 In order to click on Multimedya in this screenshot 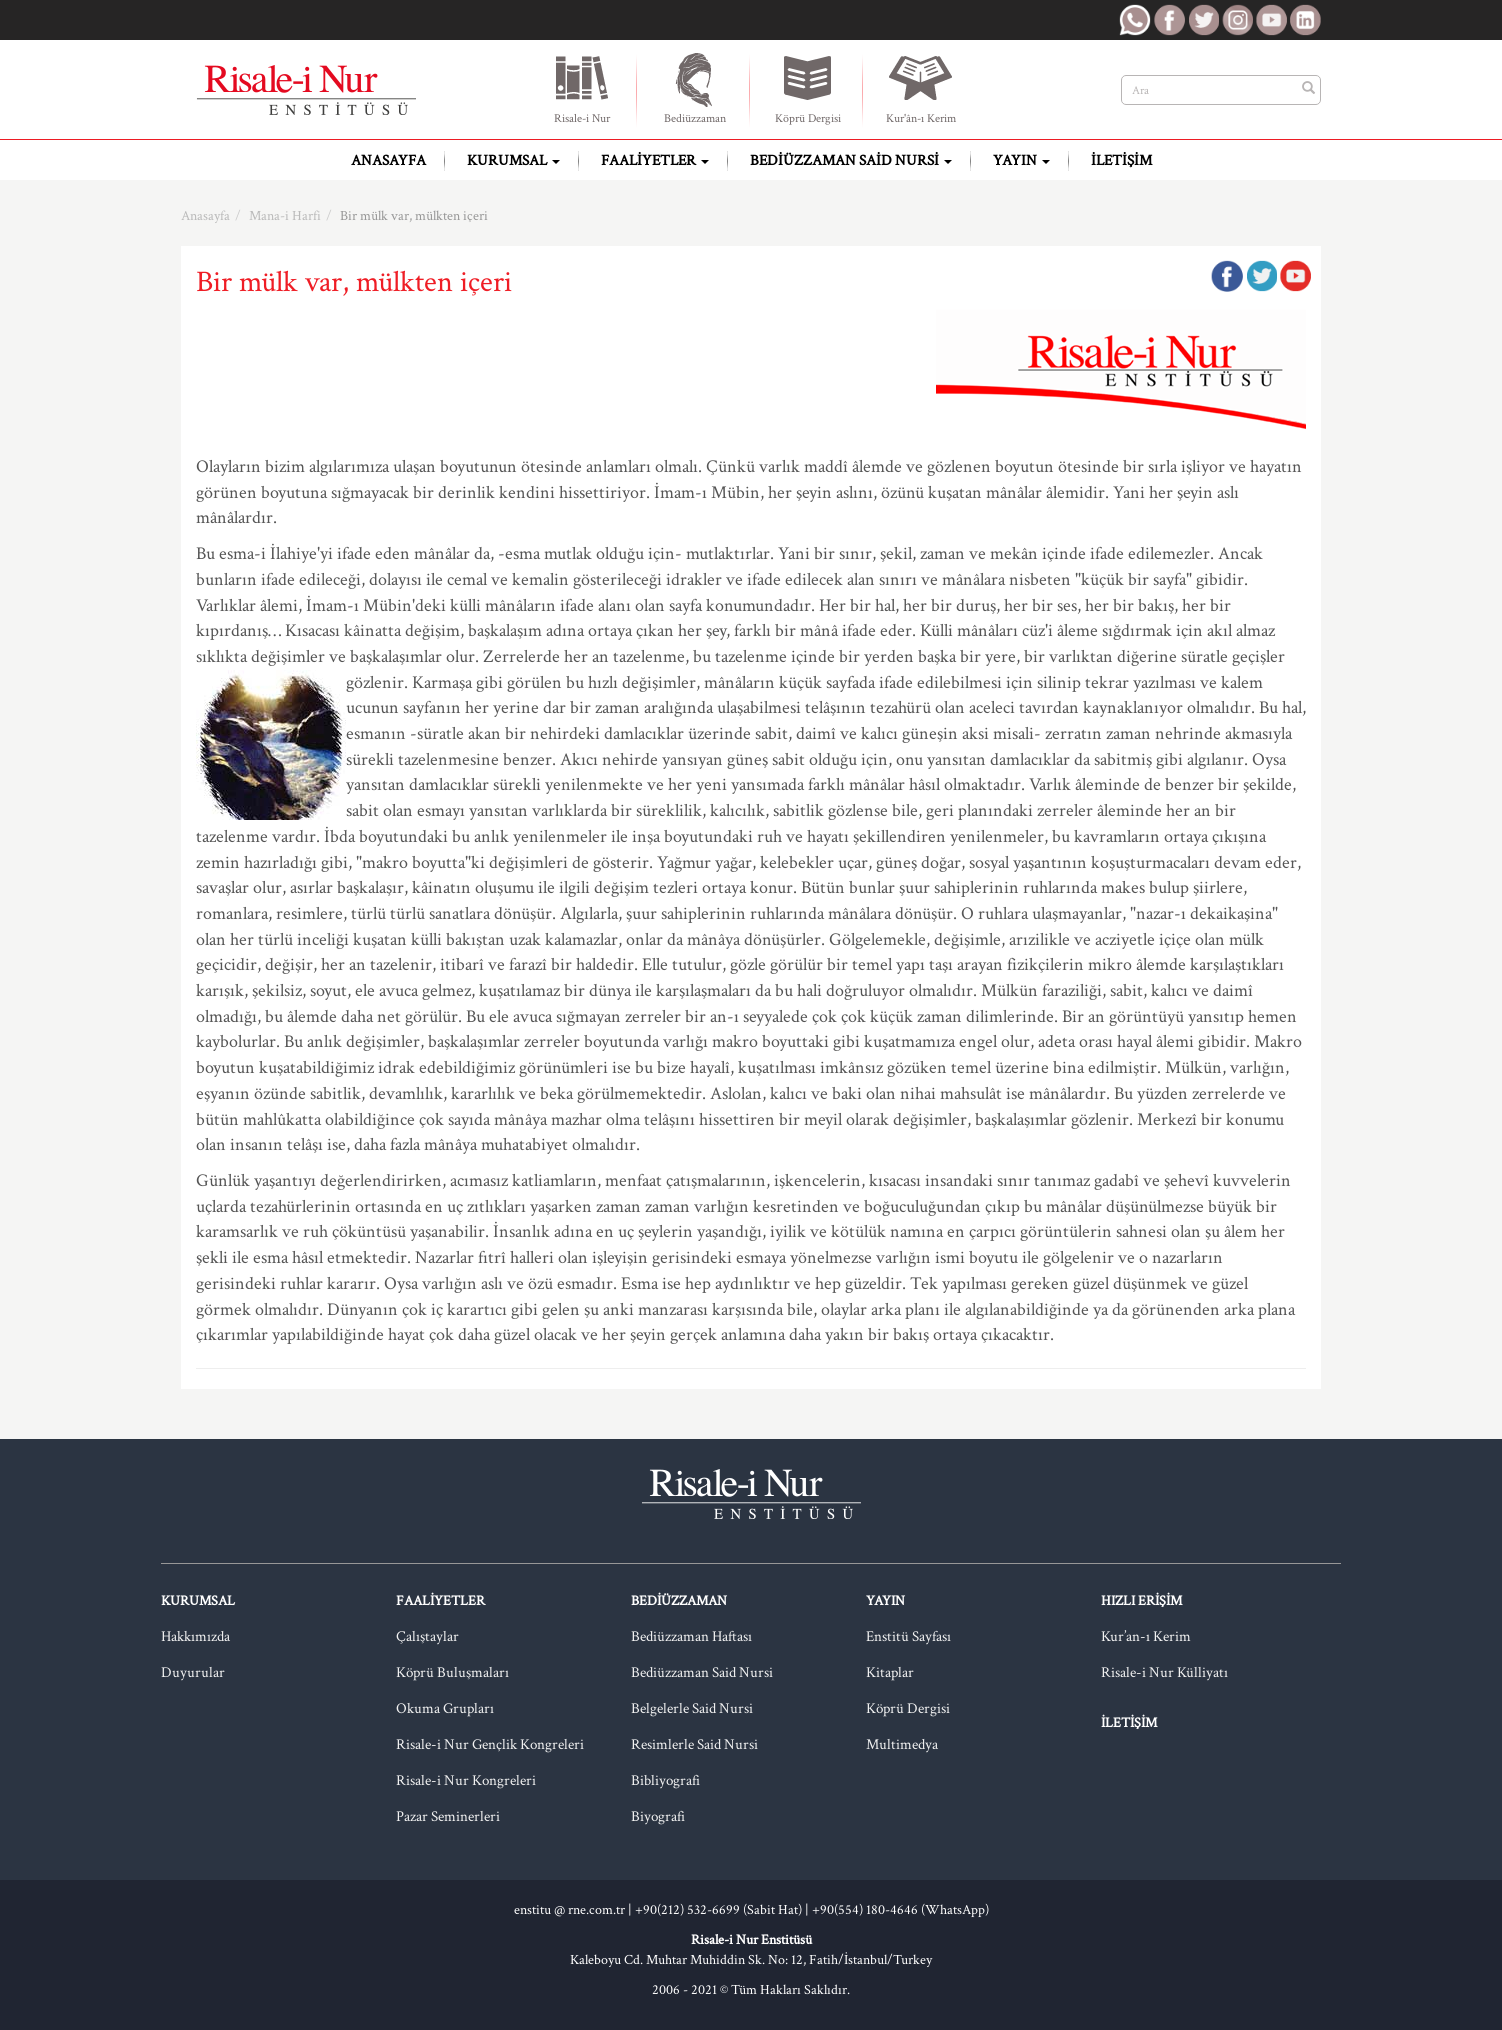, I will do `click(902, 1744)`.